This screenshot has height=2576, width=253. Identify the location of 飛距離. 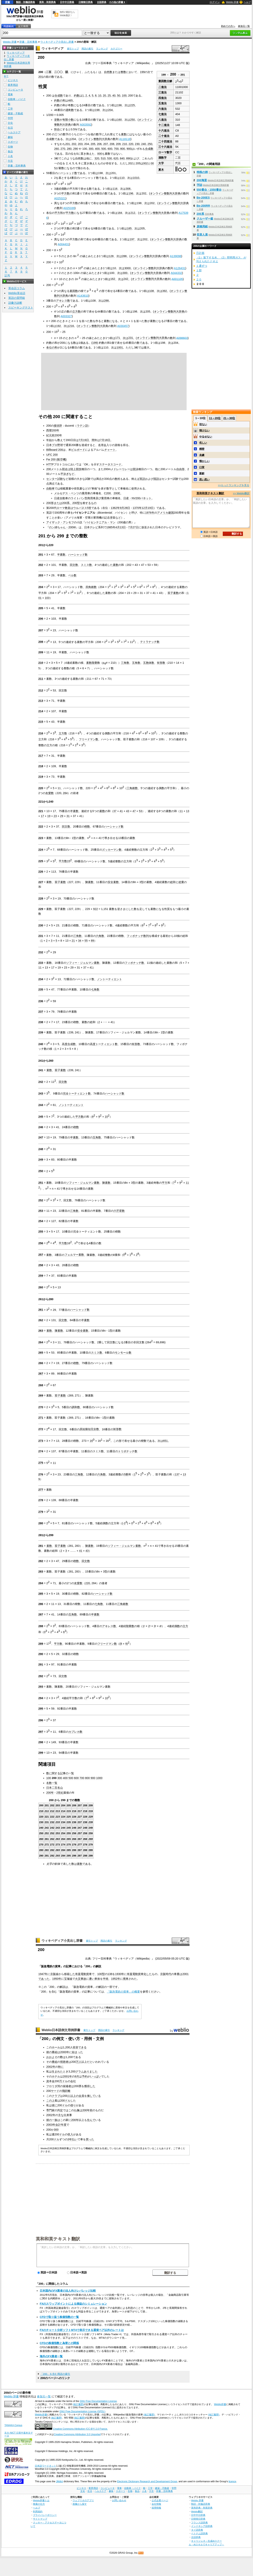
(66, 2090).